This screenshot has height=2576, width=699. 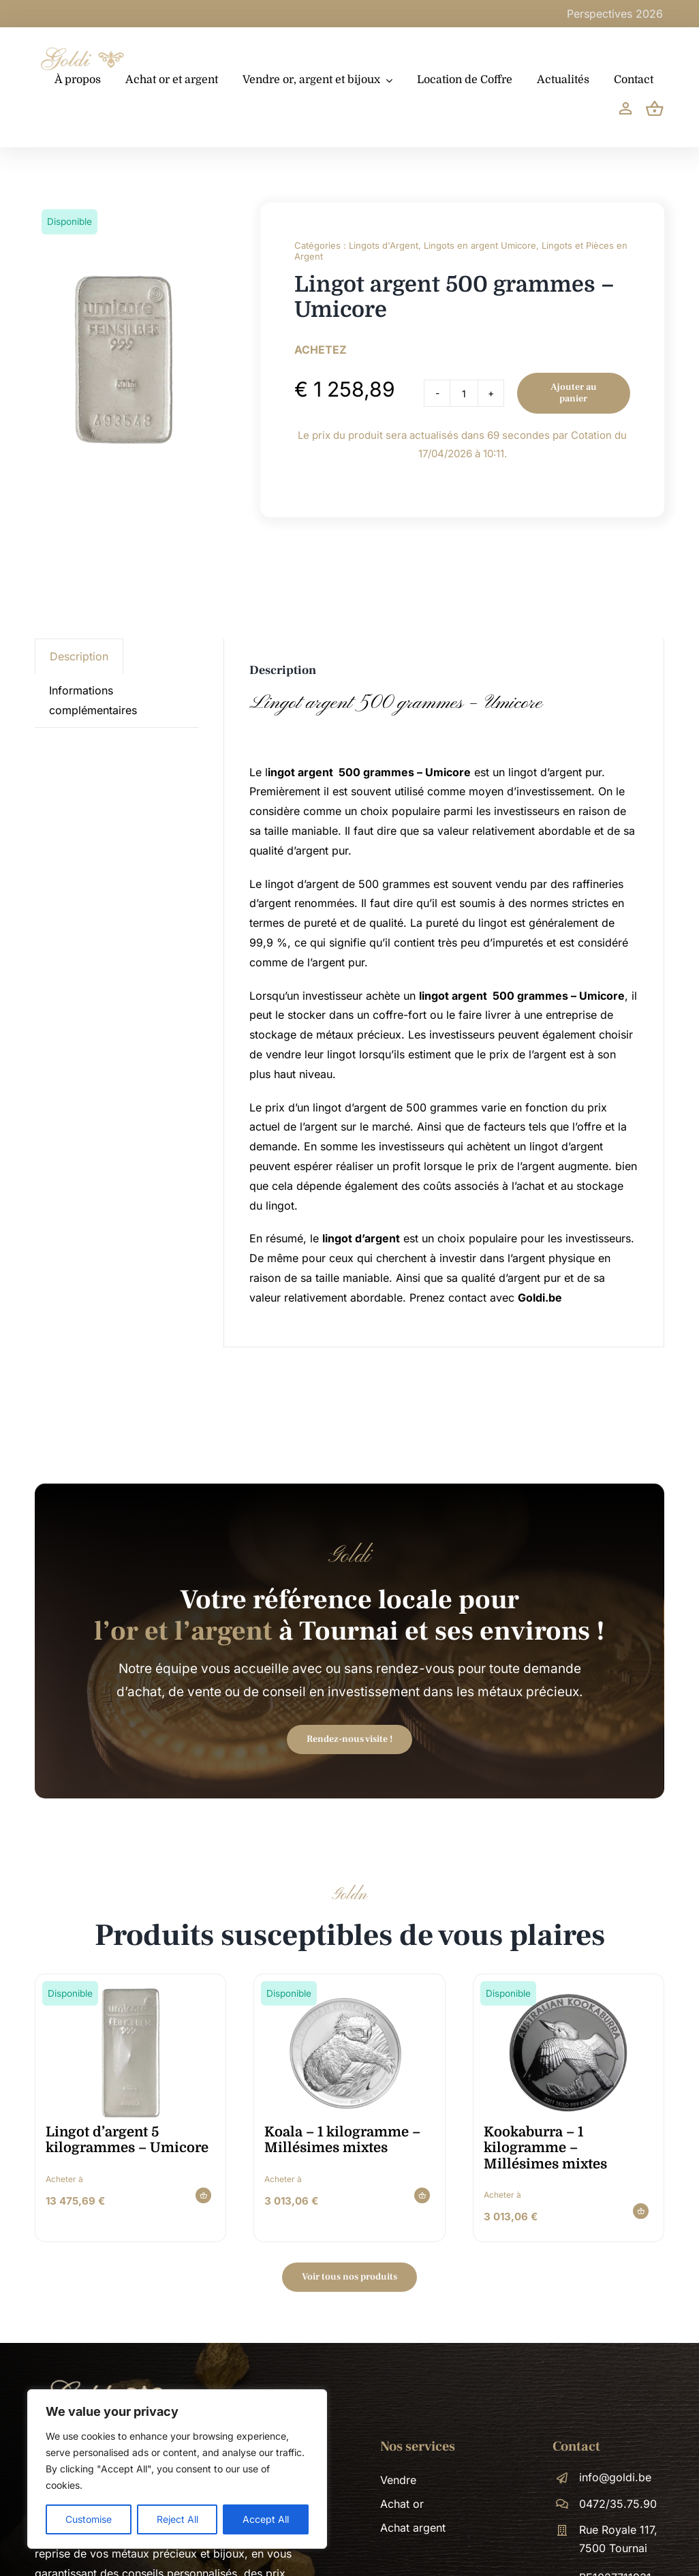 What do you see at coordinates (130, 1990) in the screenshot?
I see `[Zilverbaar_Umicore_5000 gram]` at bounding box center [130, 1990].